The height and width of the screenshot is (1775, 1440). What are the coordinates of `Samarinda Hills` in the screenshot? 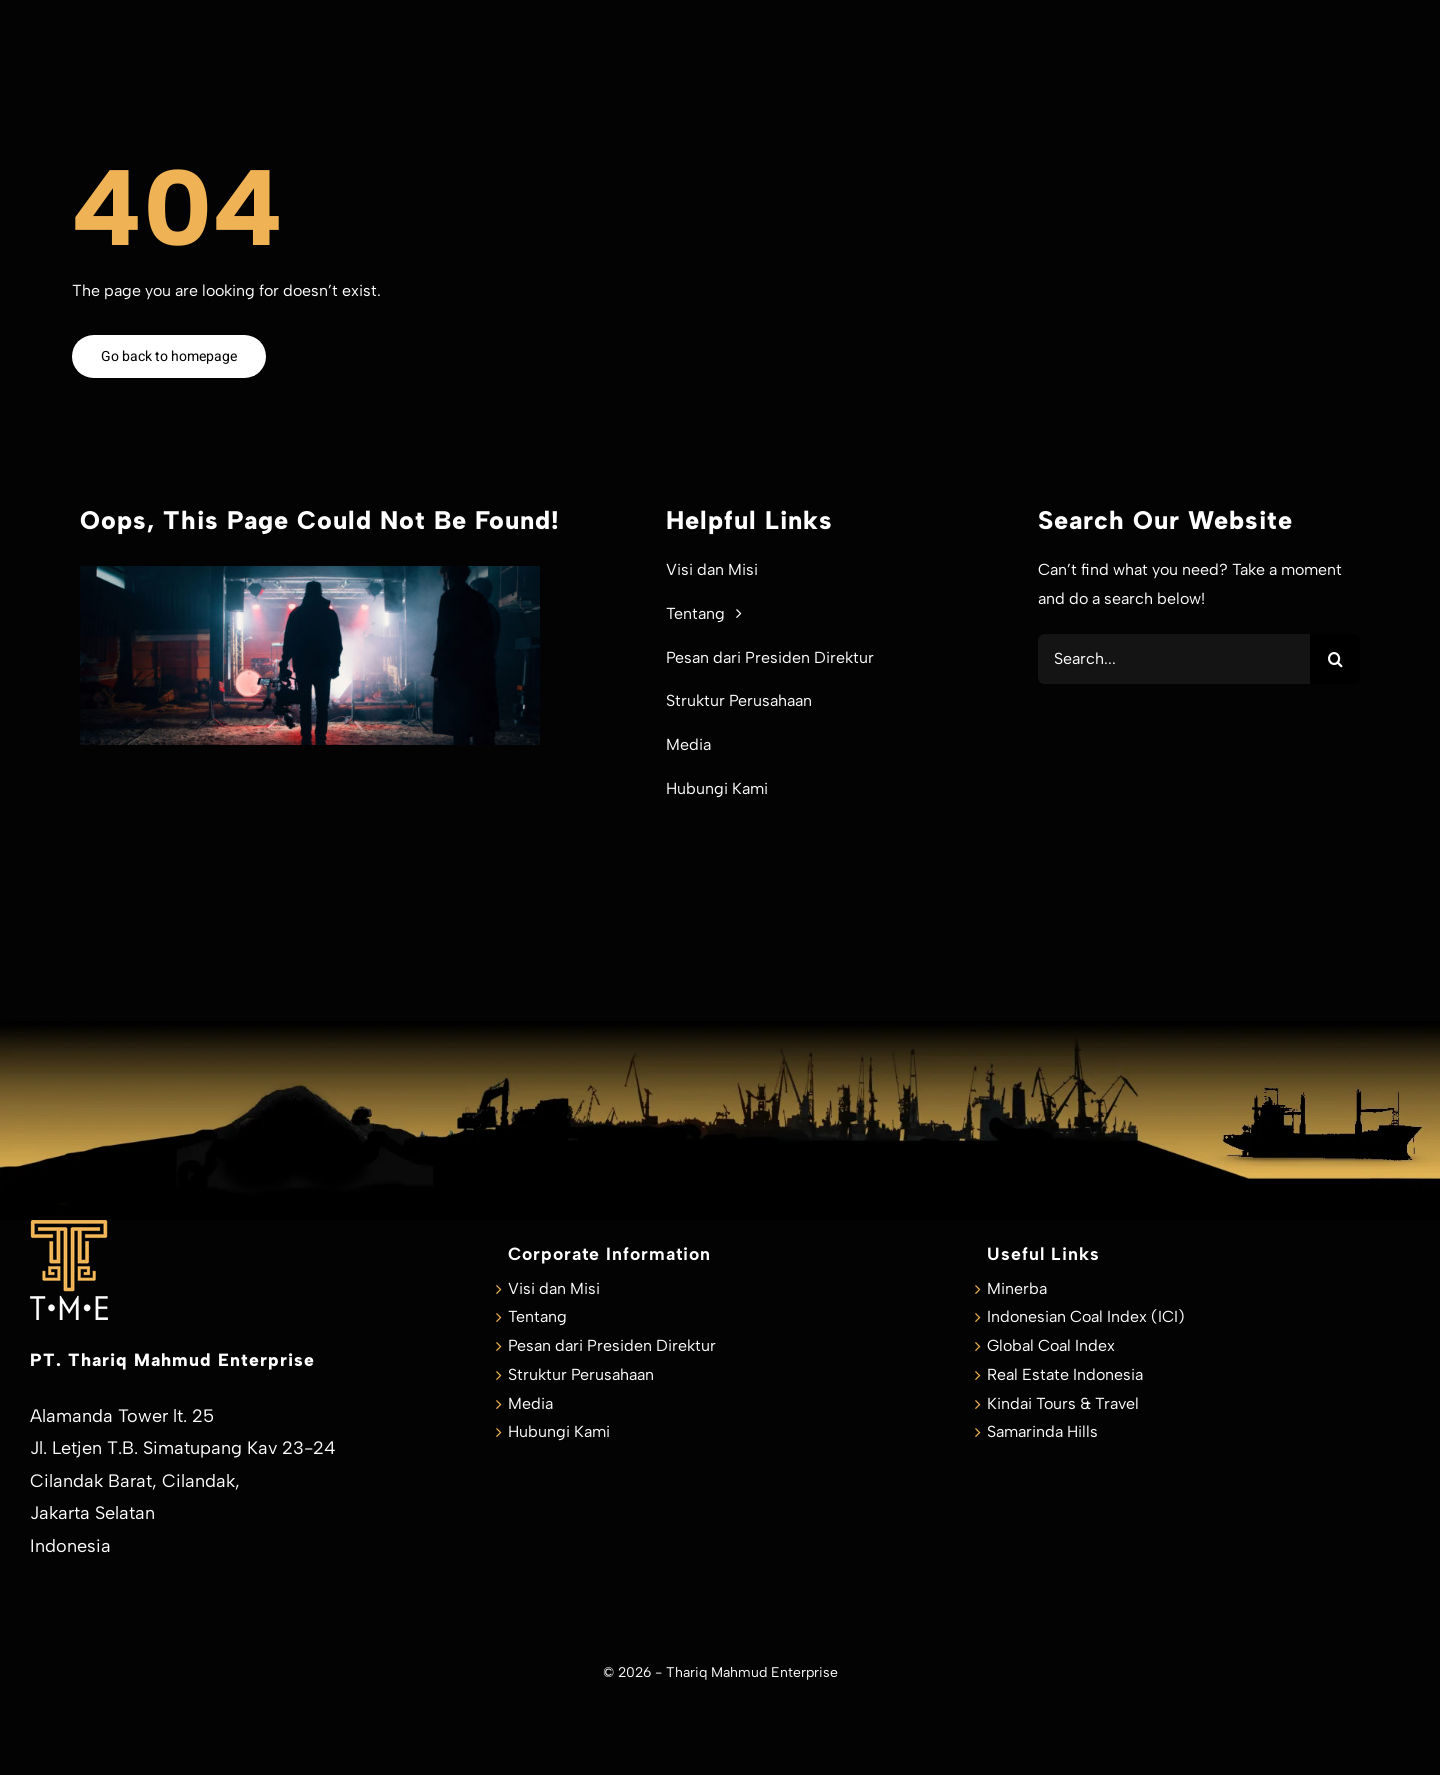 It's located at (1042, 1431).